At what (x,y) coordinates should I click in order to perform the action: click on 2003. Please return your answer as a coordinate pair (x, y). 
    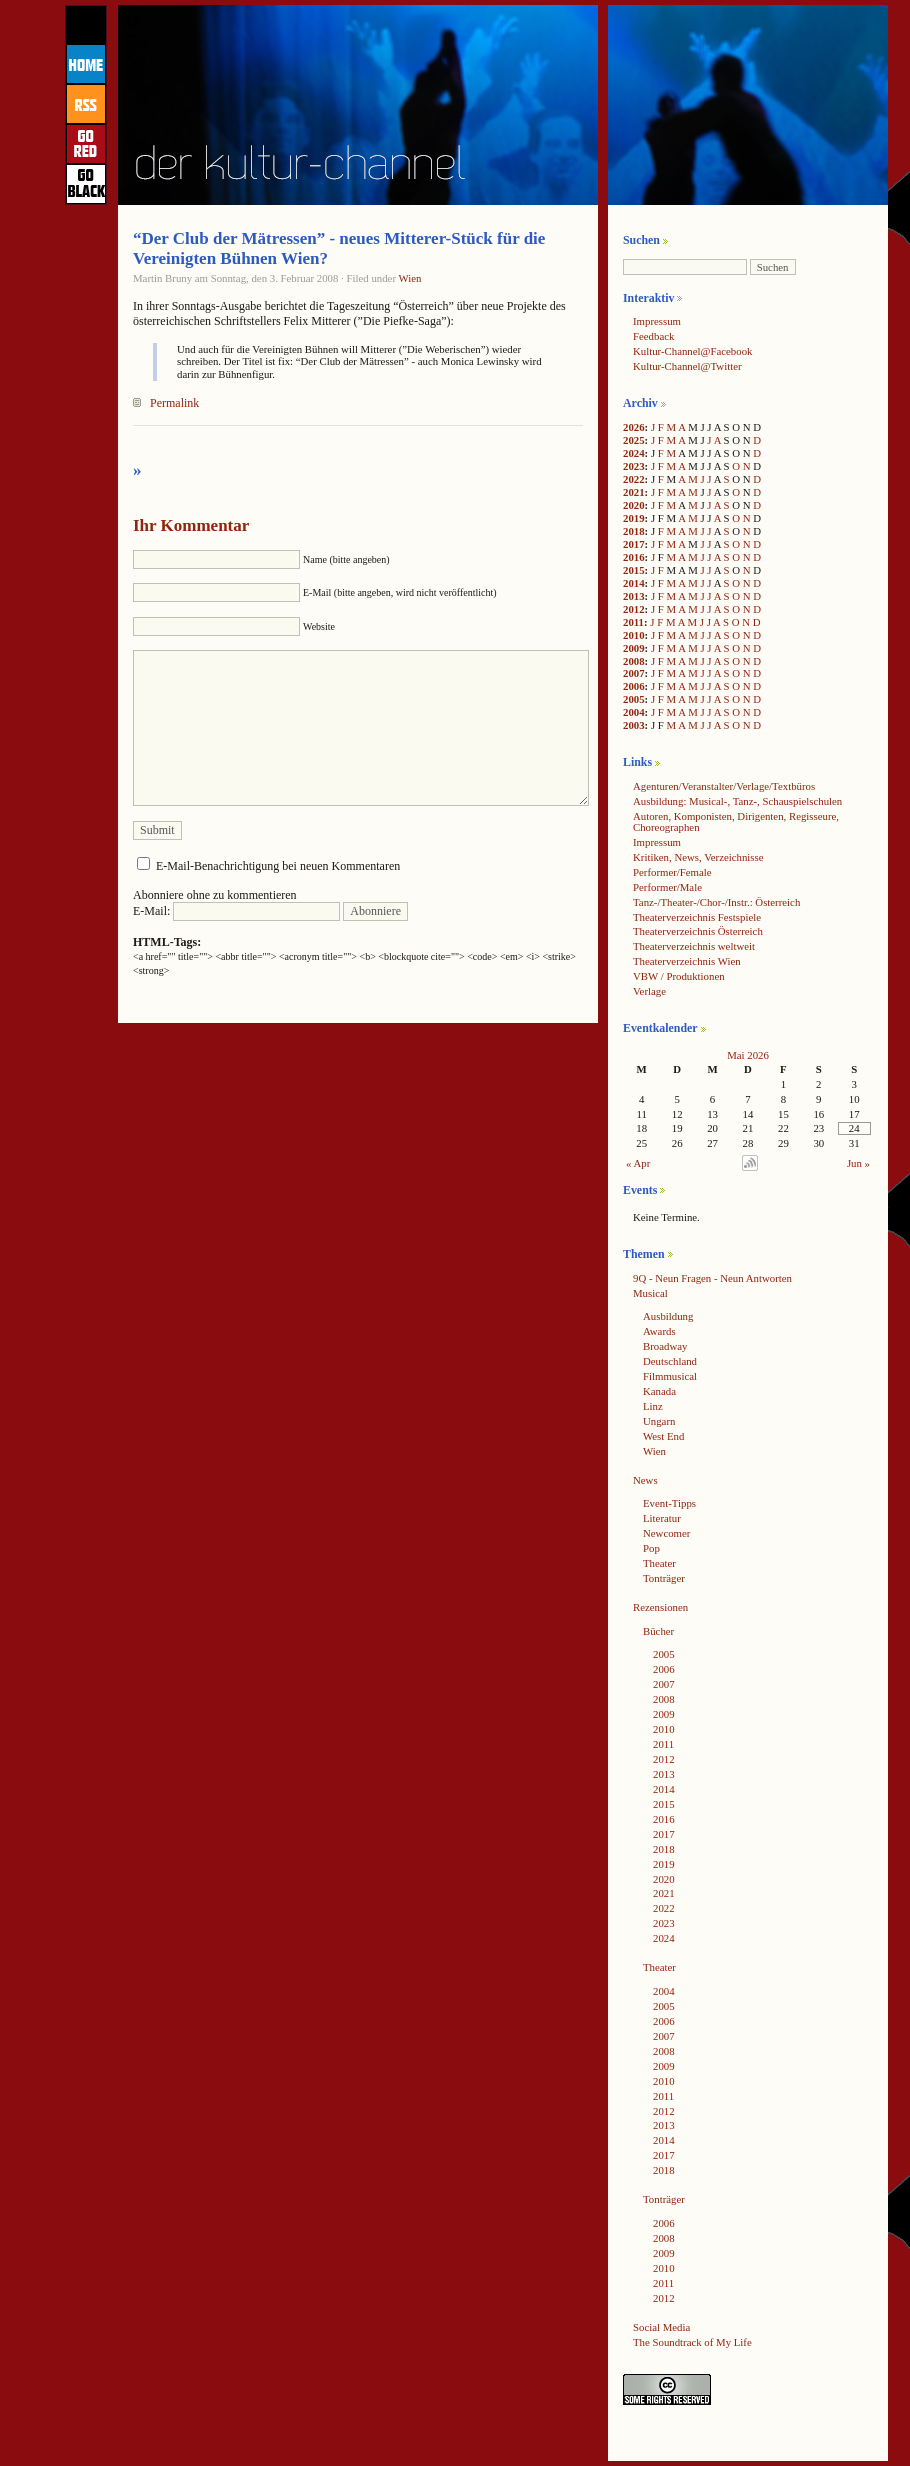
    Looking at the image, I should click on (634, 725).